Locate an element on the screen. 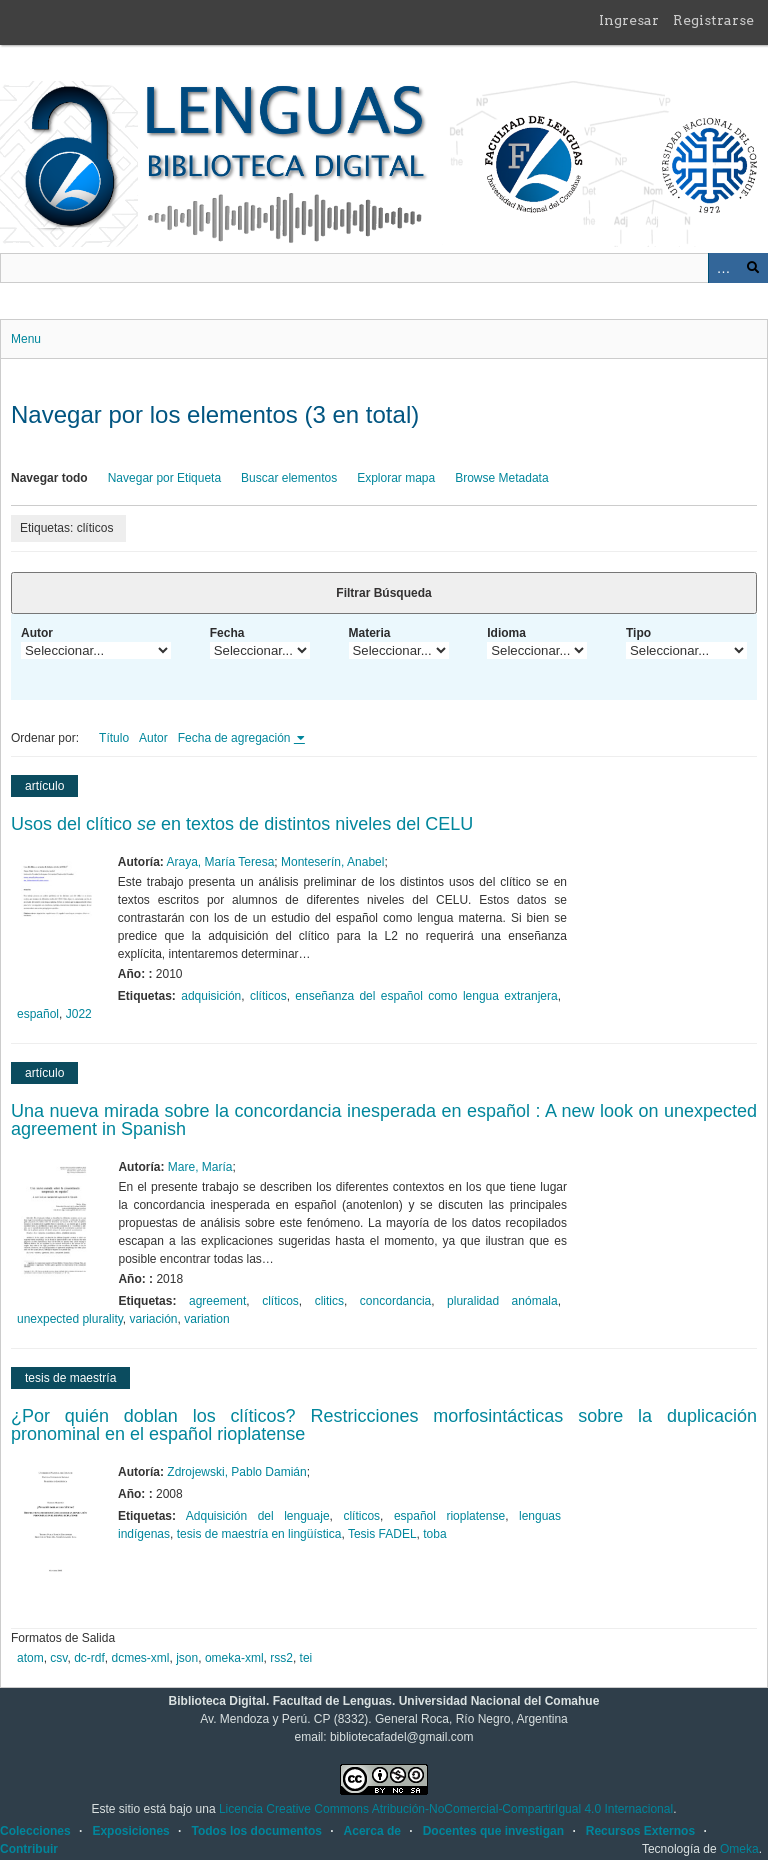  csv is located at coordinates (58, 1658).